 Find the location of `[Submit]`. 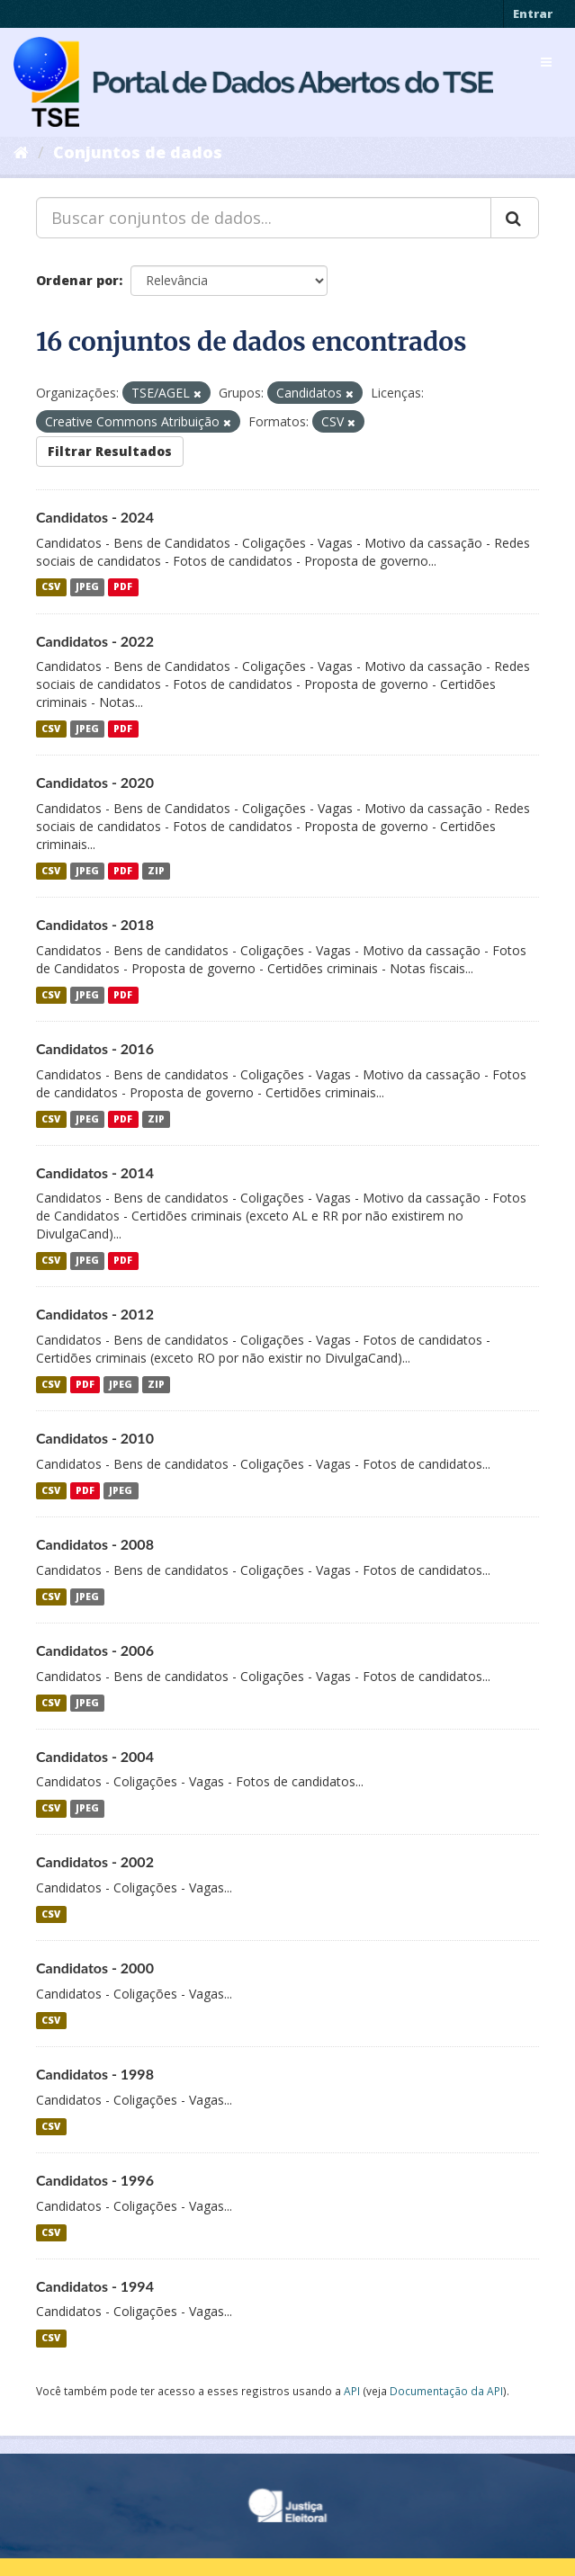

[Submit] is located at coordinates (514, 217).